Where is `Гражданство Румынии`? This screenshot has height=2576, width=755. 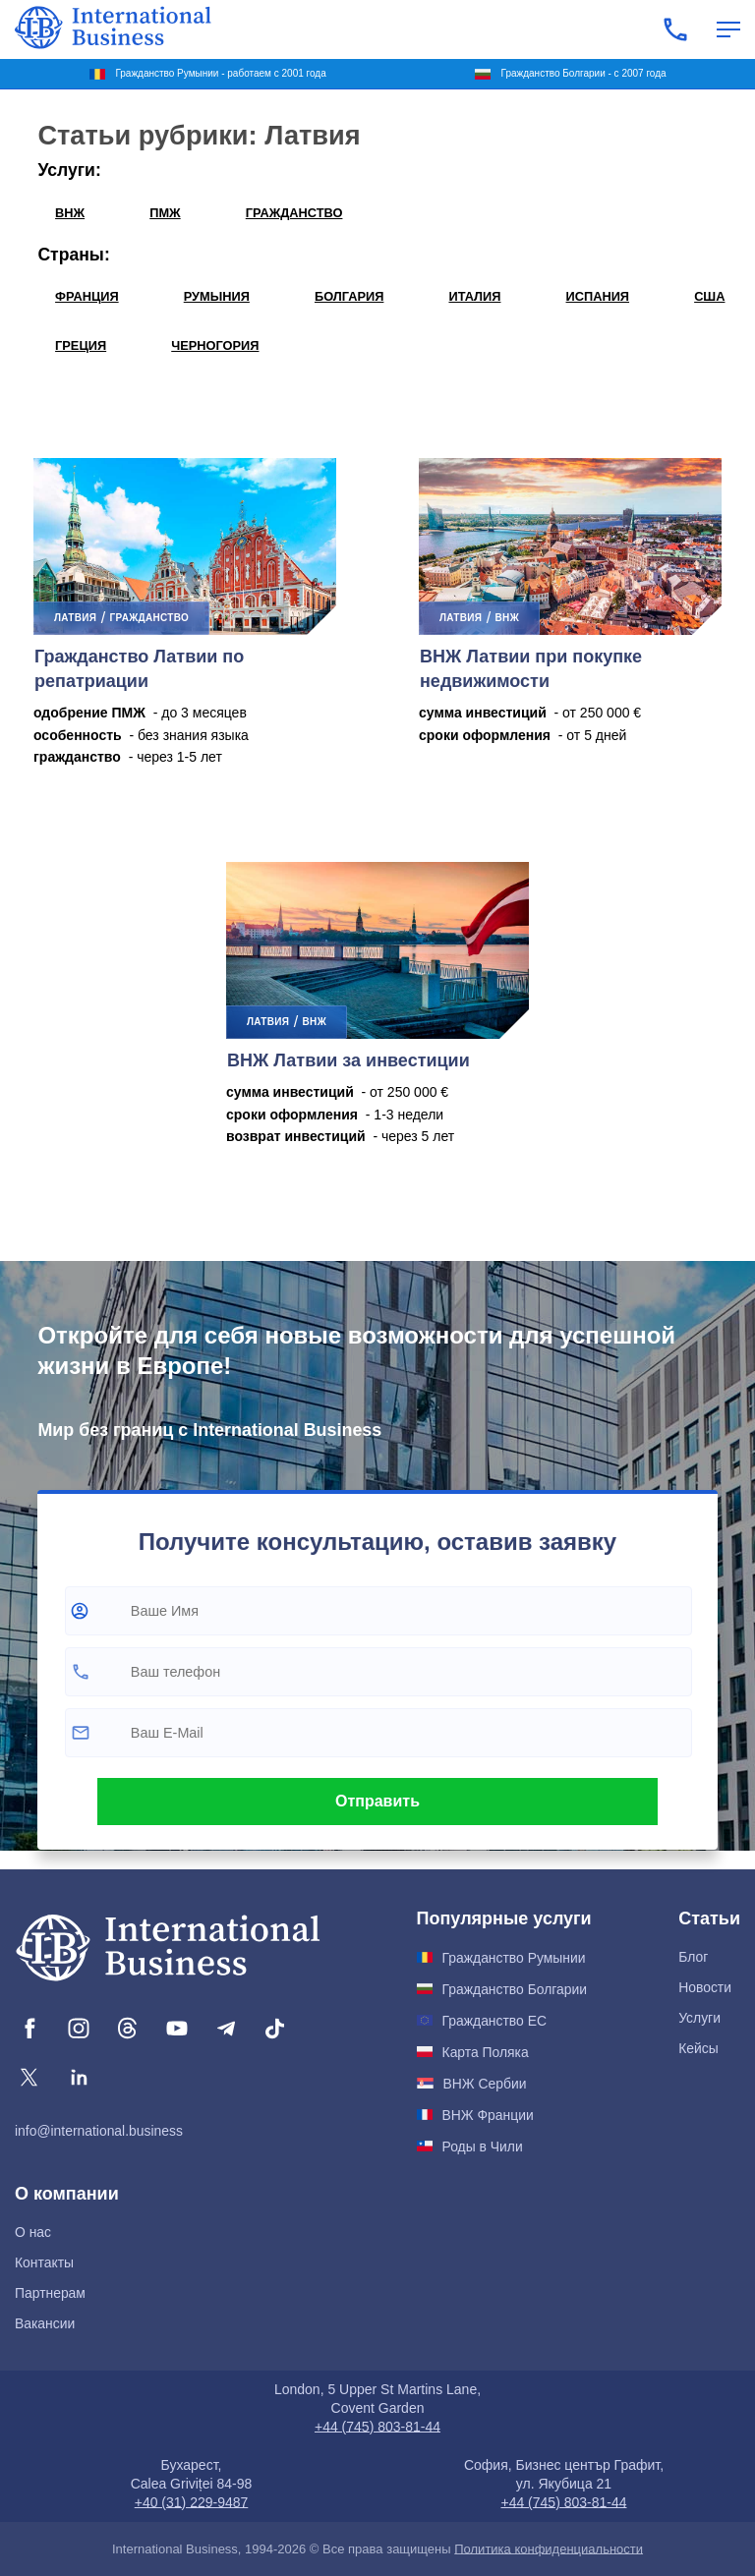 Гражданство Румынии is located at coordinates (514, 1958).